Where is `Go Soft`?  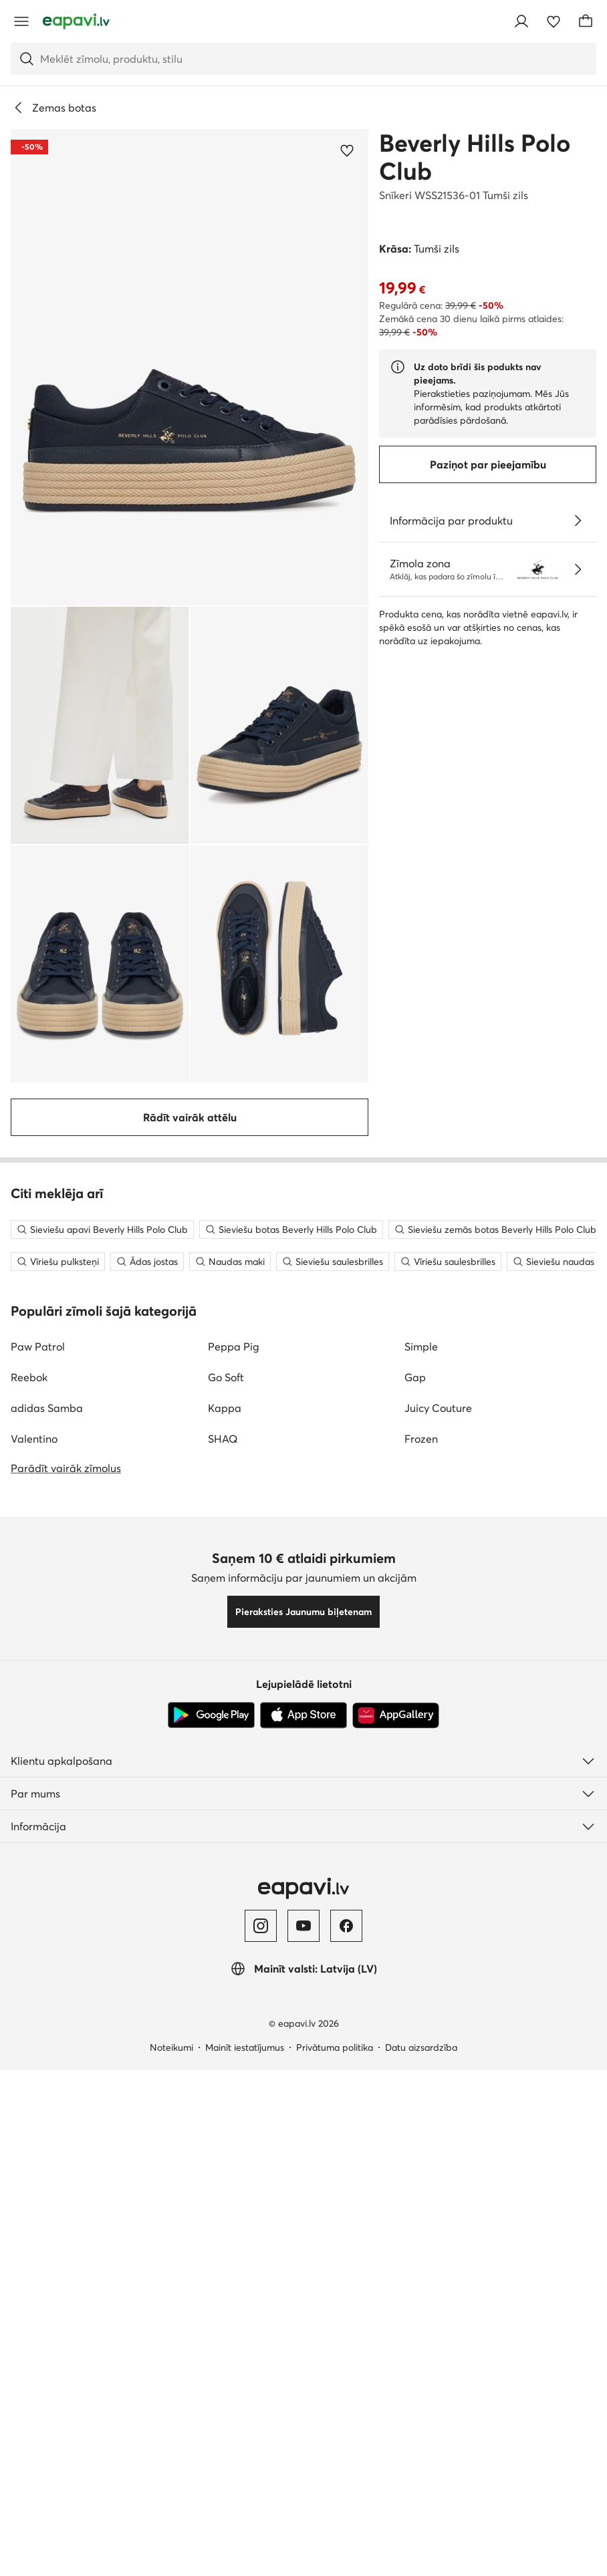
Go Soft is located at coordinates (226, 1983).